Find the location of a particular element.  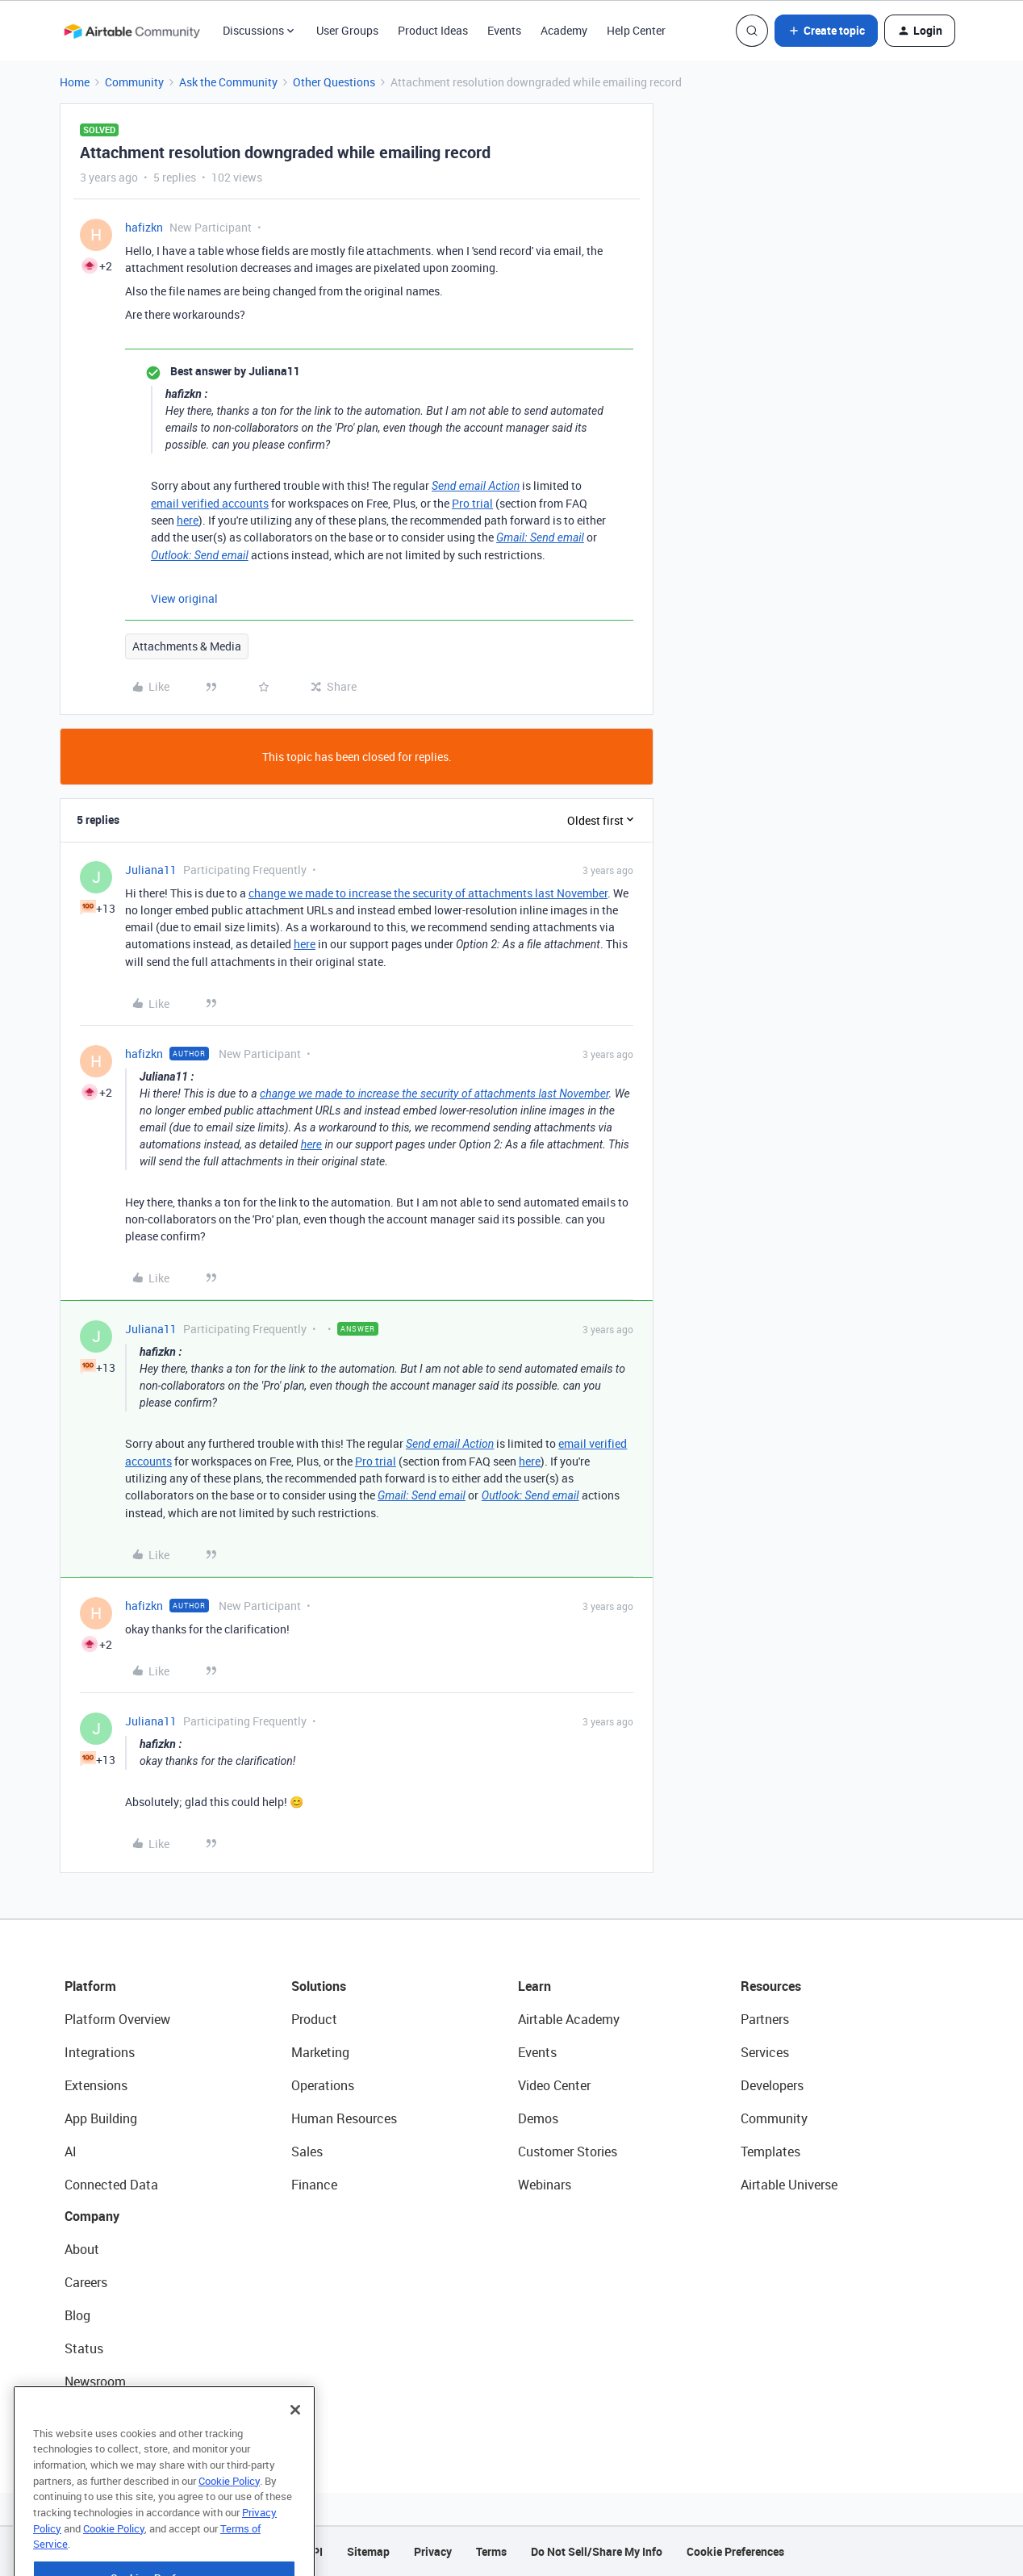

Academy is located at coordinates (564, 30).